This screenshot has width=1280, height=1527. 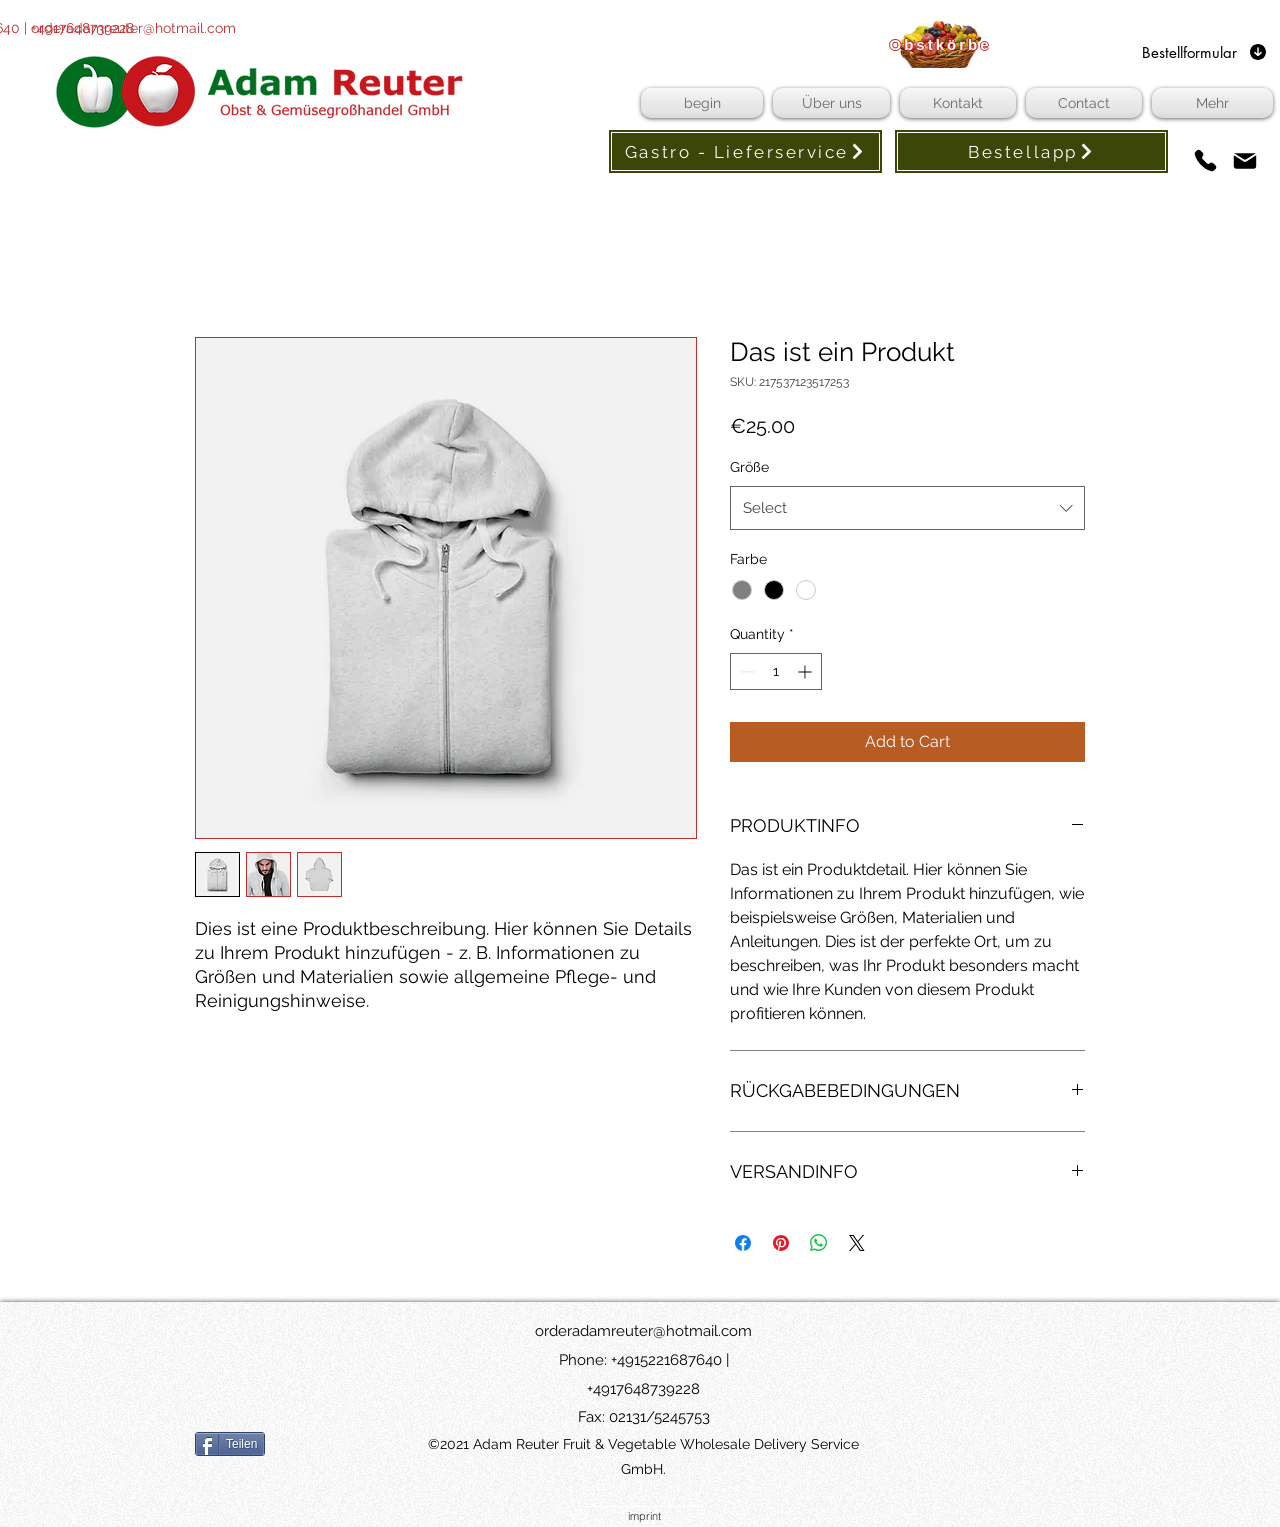 What do you see at coordinates (644, 1516) in the screenshot?
I see `[imprint]` at bounding box center [644, 1516].